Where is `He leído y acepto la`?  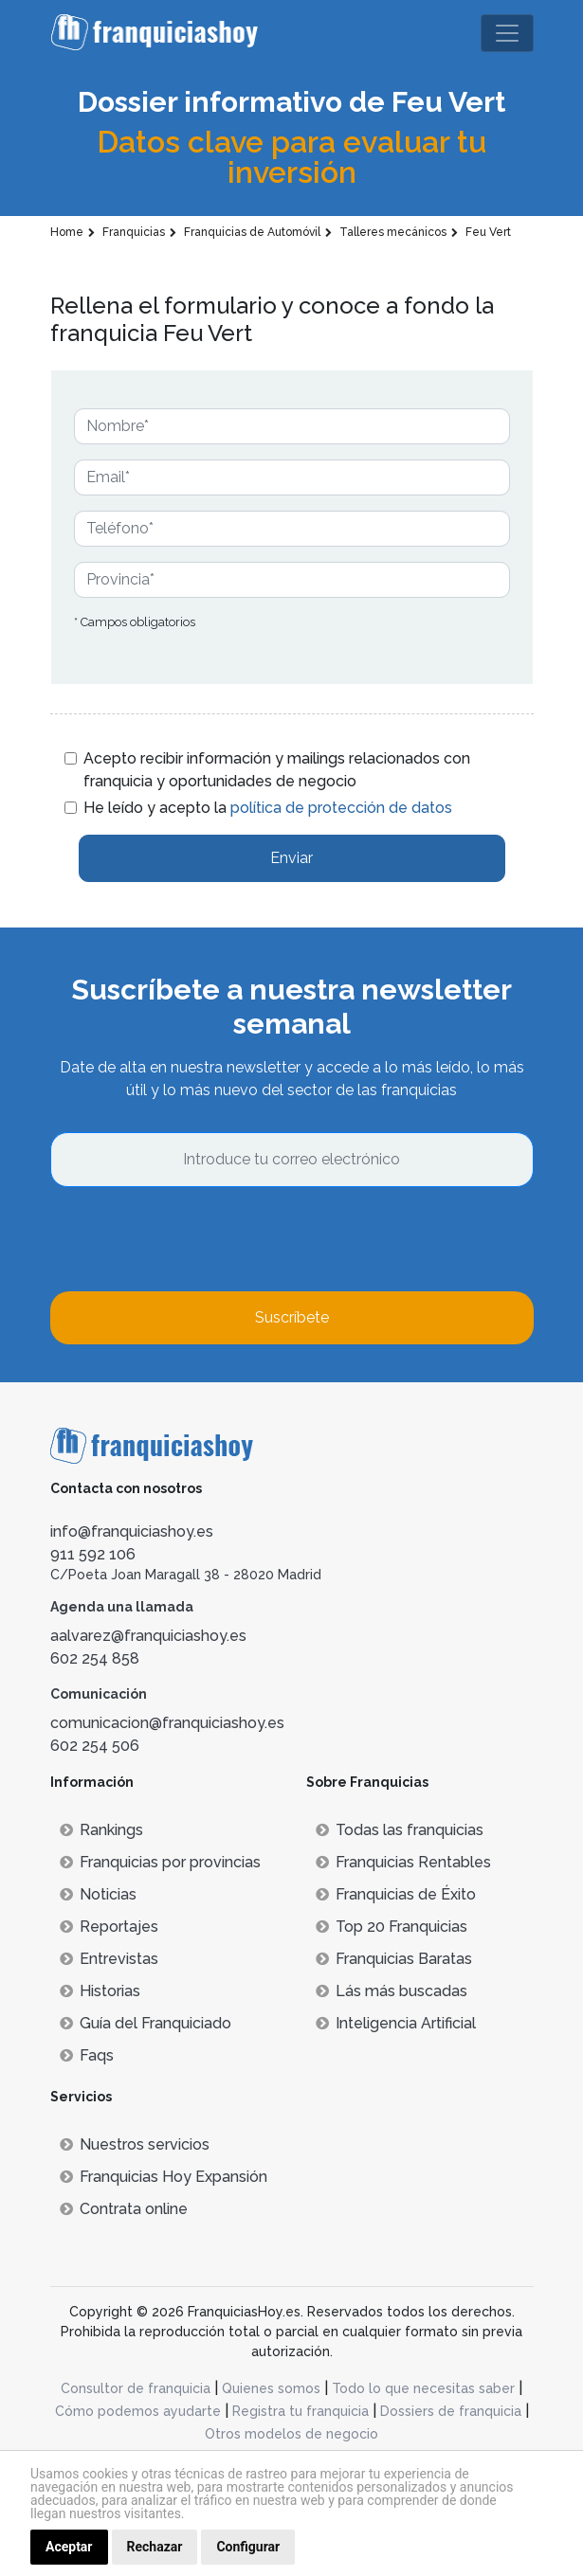 He leído y acepto la is located at coordinates (267, 808).